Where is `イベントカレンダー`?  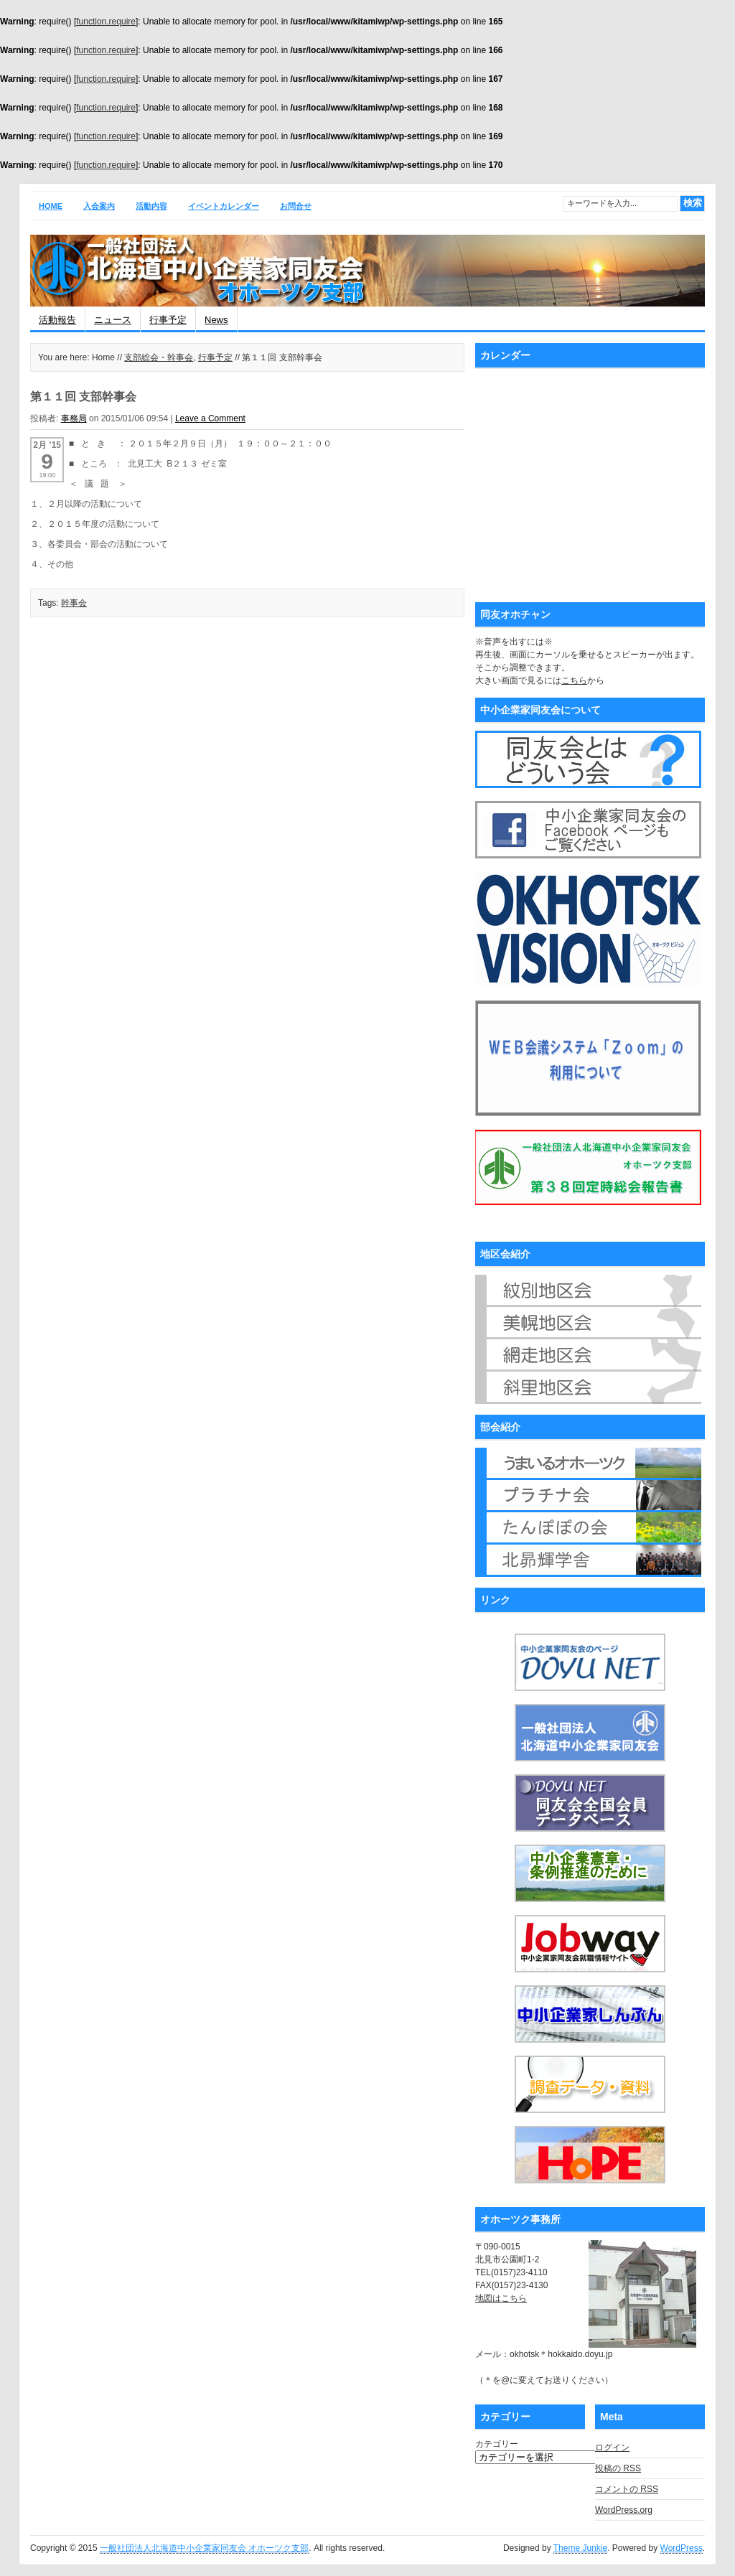
イベントカレンダー is located at coordinates (223, 206).